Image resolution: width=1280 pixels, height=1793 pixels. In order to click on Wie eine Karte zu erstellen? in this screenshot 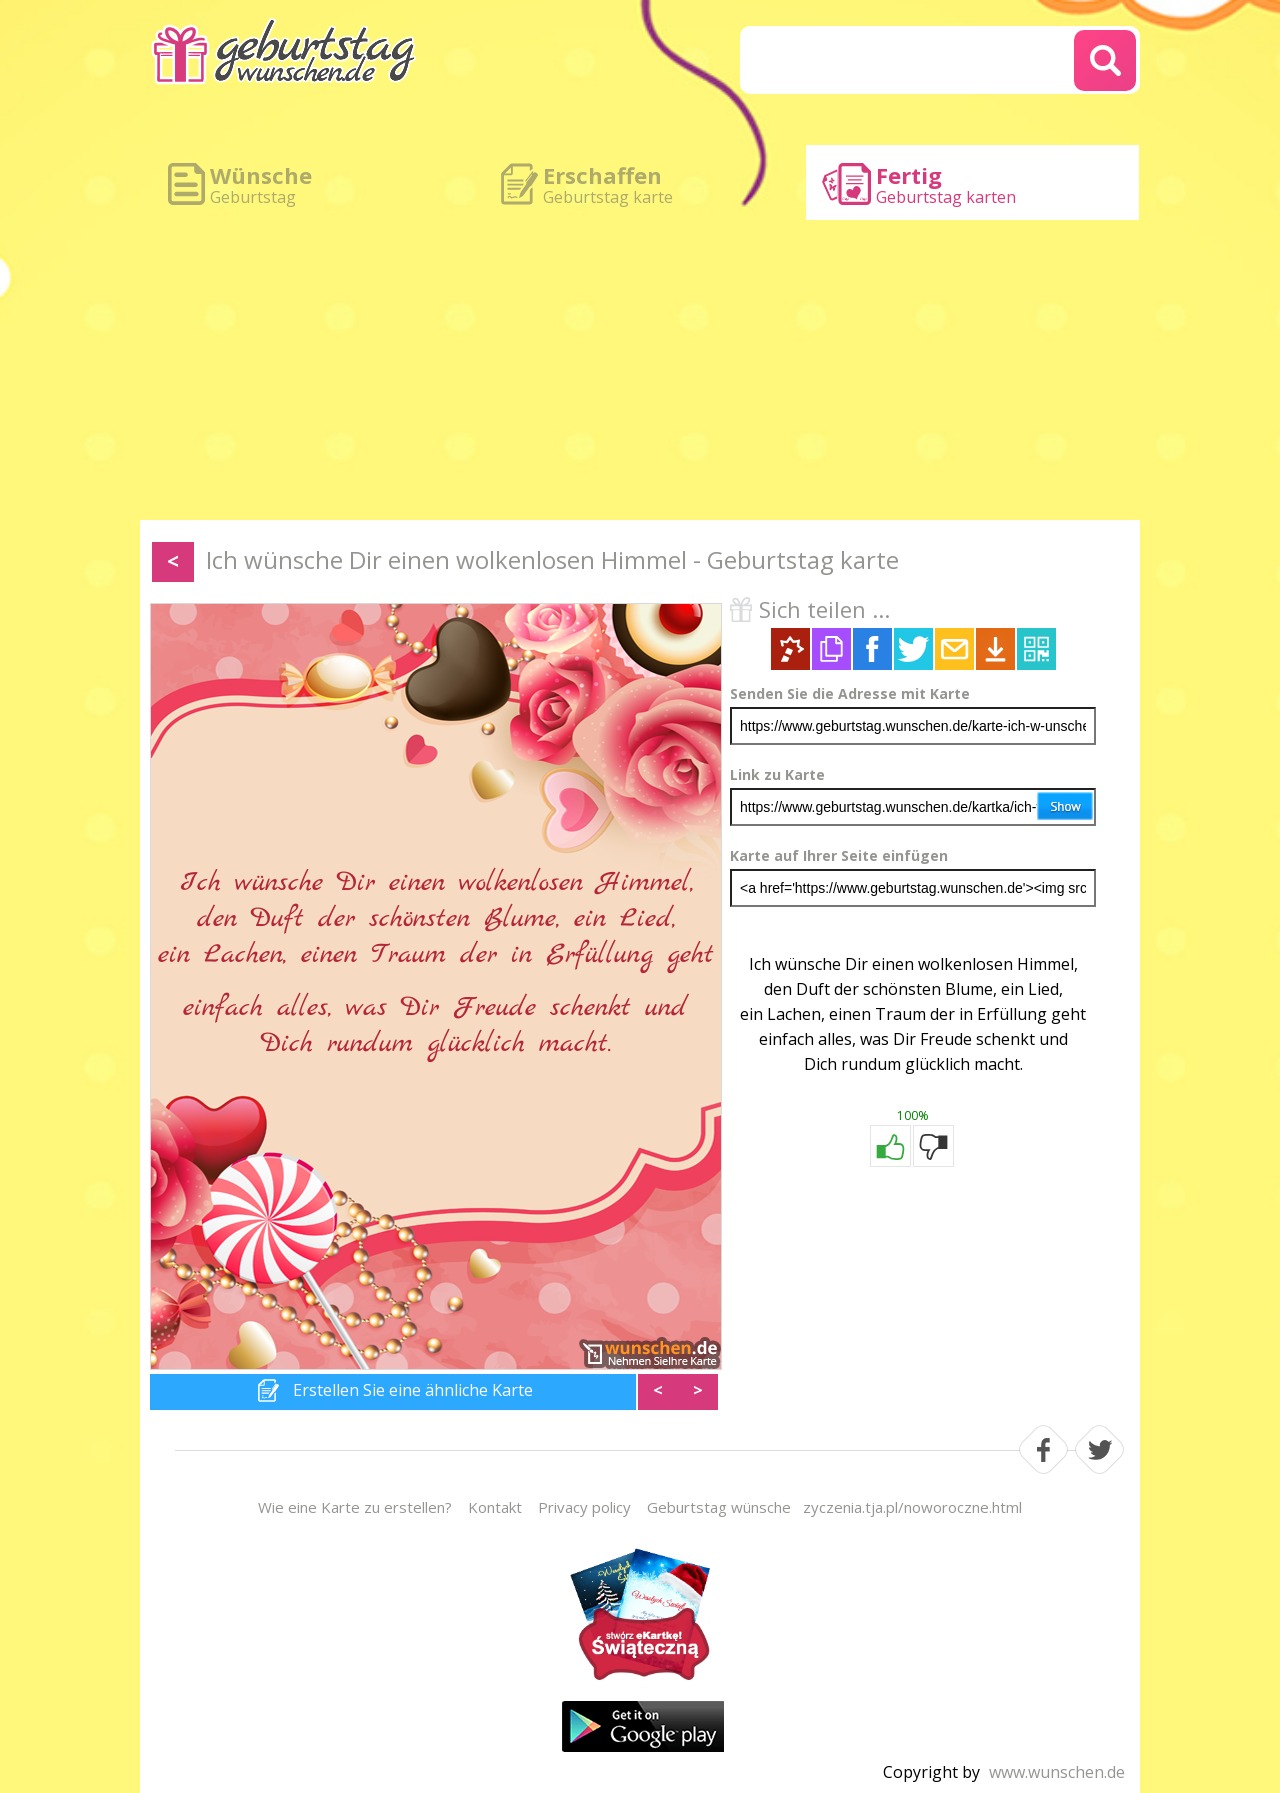, I will do `click(355, 1507)`.